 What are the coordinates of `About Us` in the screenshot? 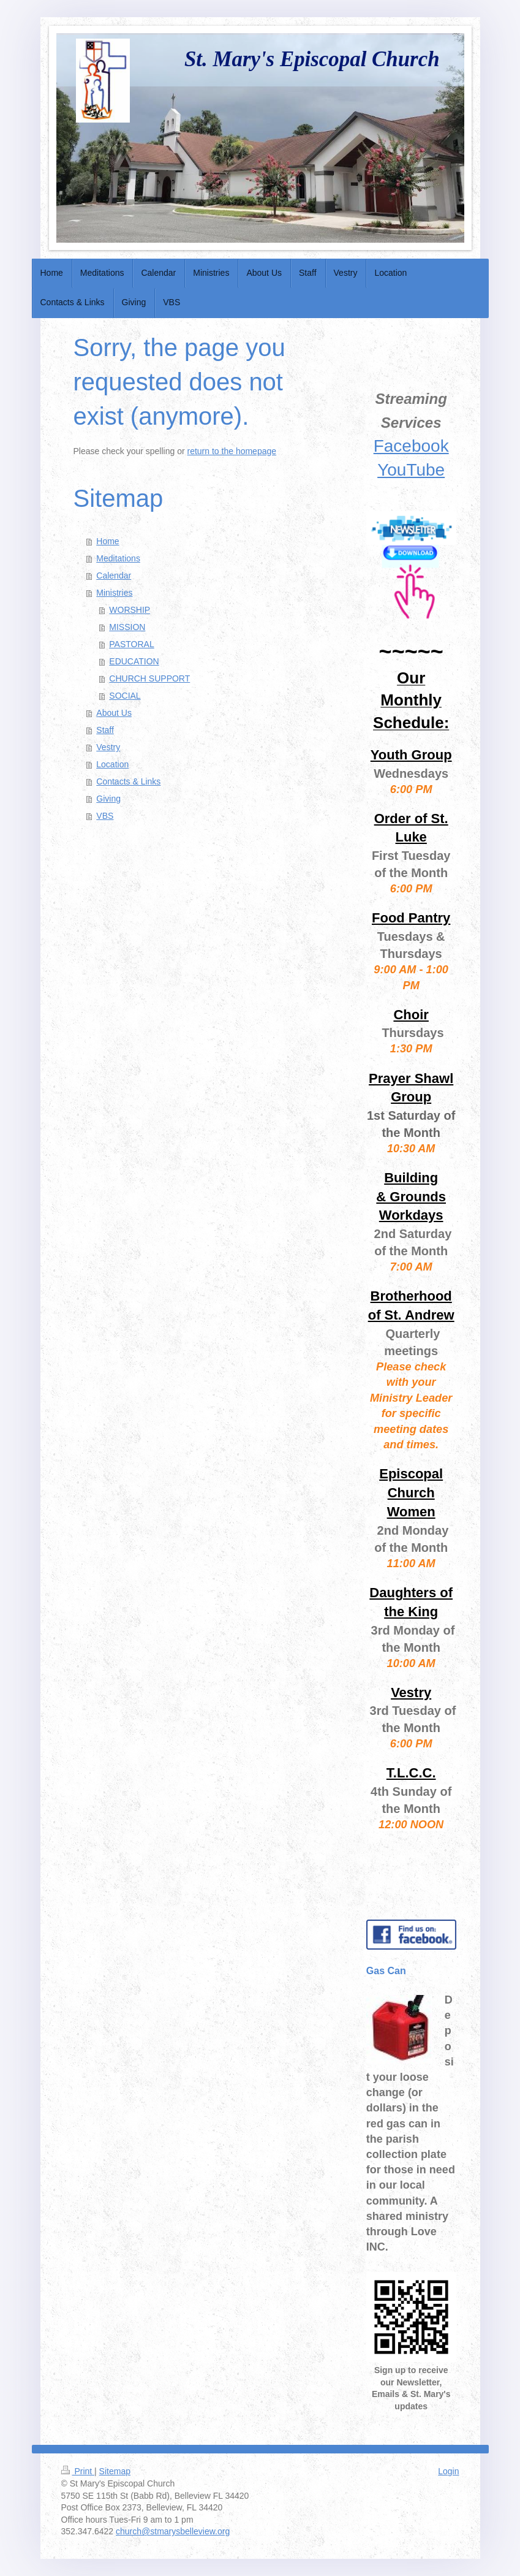 It's located at (114, 713).